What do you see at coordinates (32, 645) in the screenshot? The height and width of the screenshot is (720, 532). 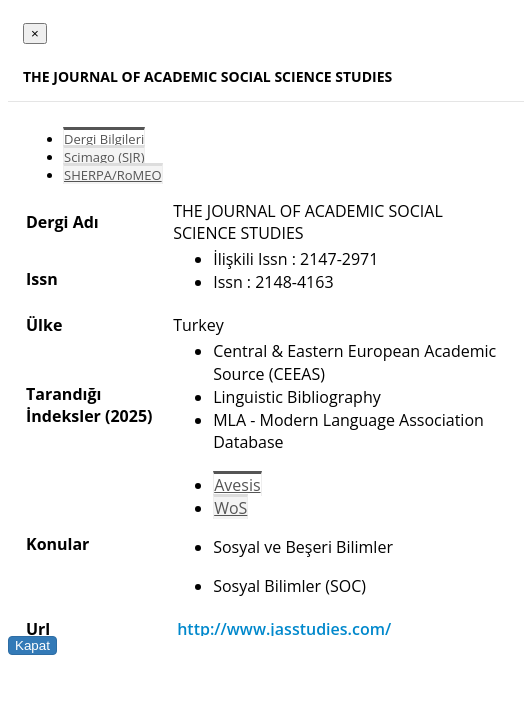 I see `Kapat` at bounding box center [32, 645].